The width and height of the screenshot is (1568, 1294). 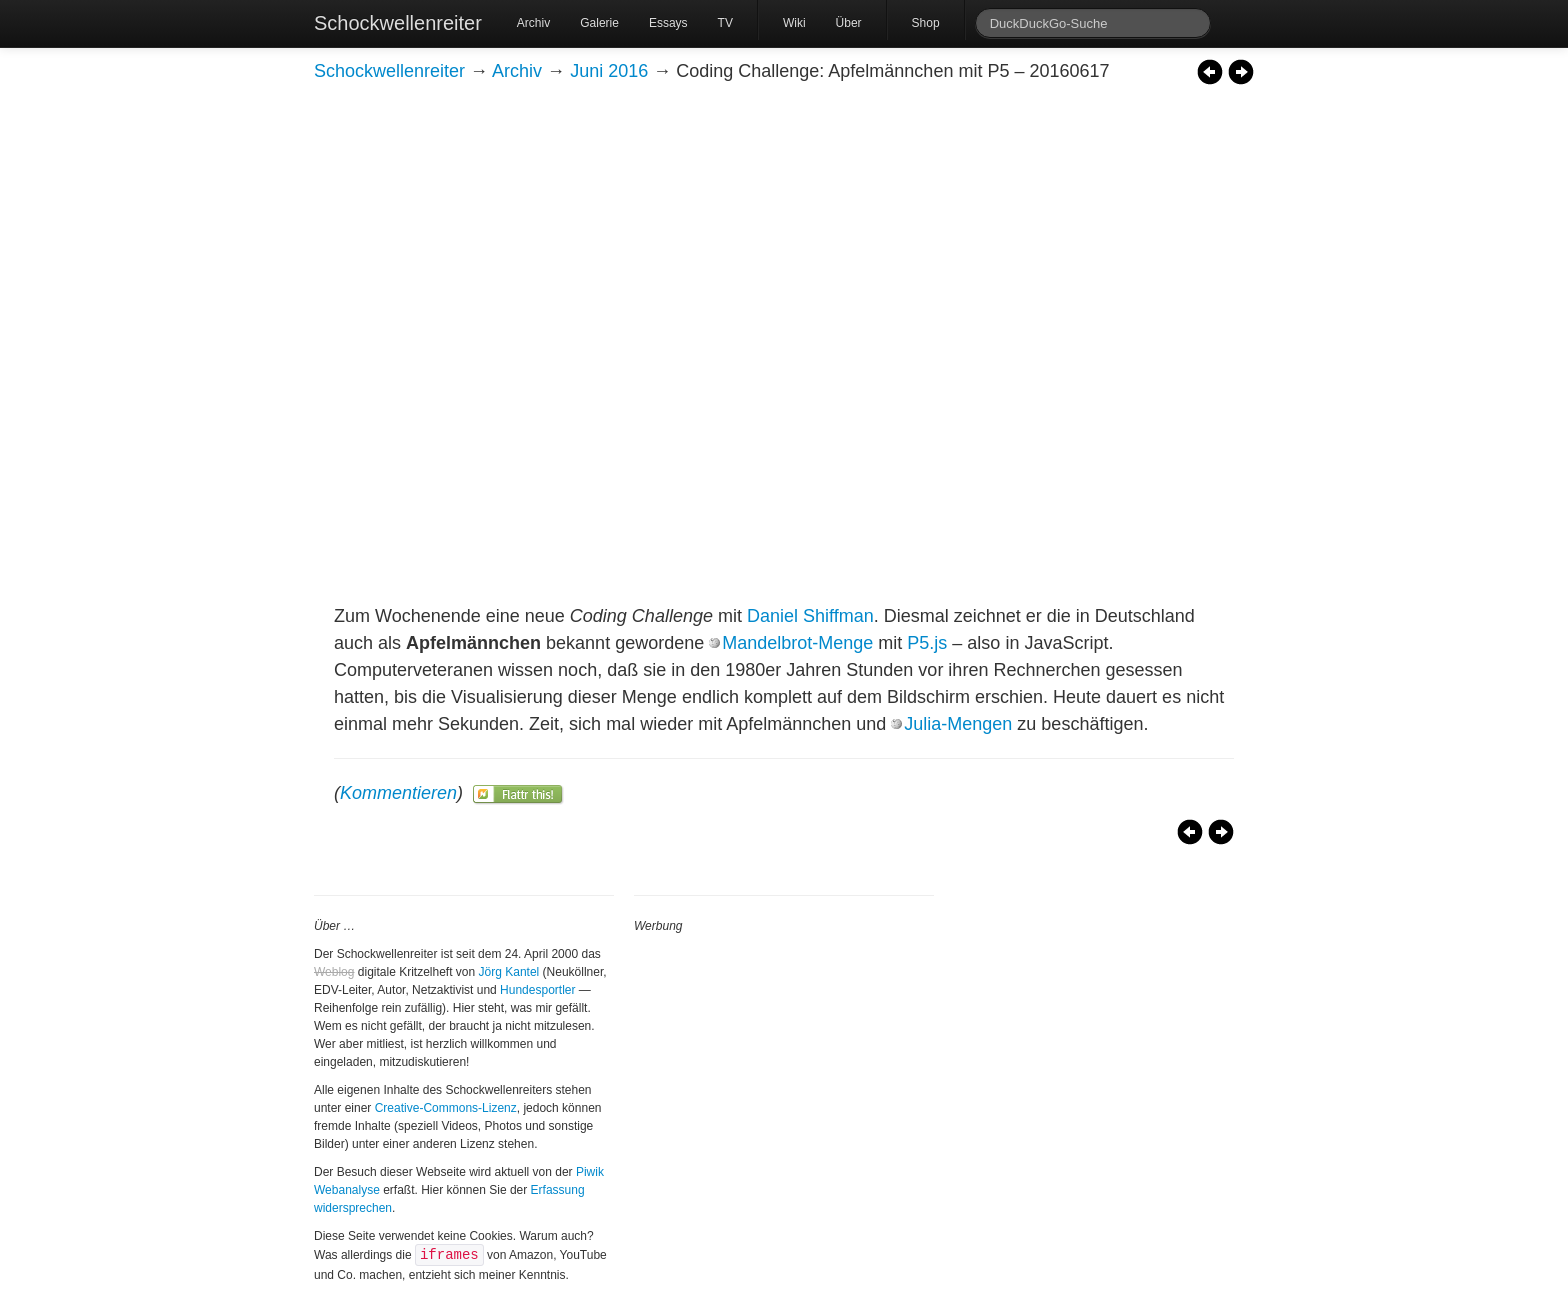 What do you see at coordinates (958, 724) in the screenshot?
I see `Julia-Mengen` at bounding box center [958, 724].